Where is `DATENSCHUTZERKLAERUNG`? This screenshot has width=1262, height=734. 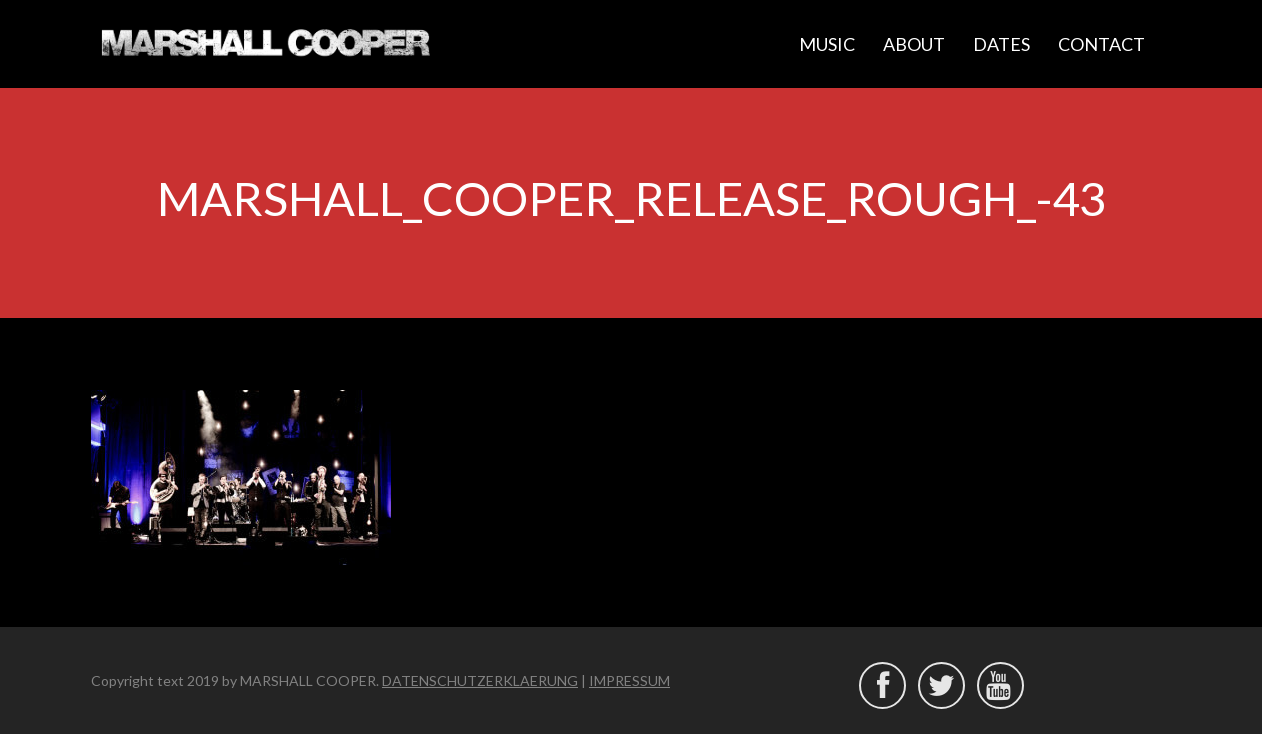
DATENSCHUTZERKLAERUNG is located at coordinates (480, 680).